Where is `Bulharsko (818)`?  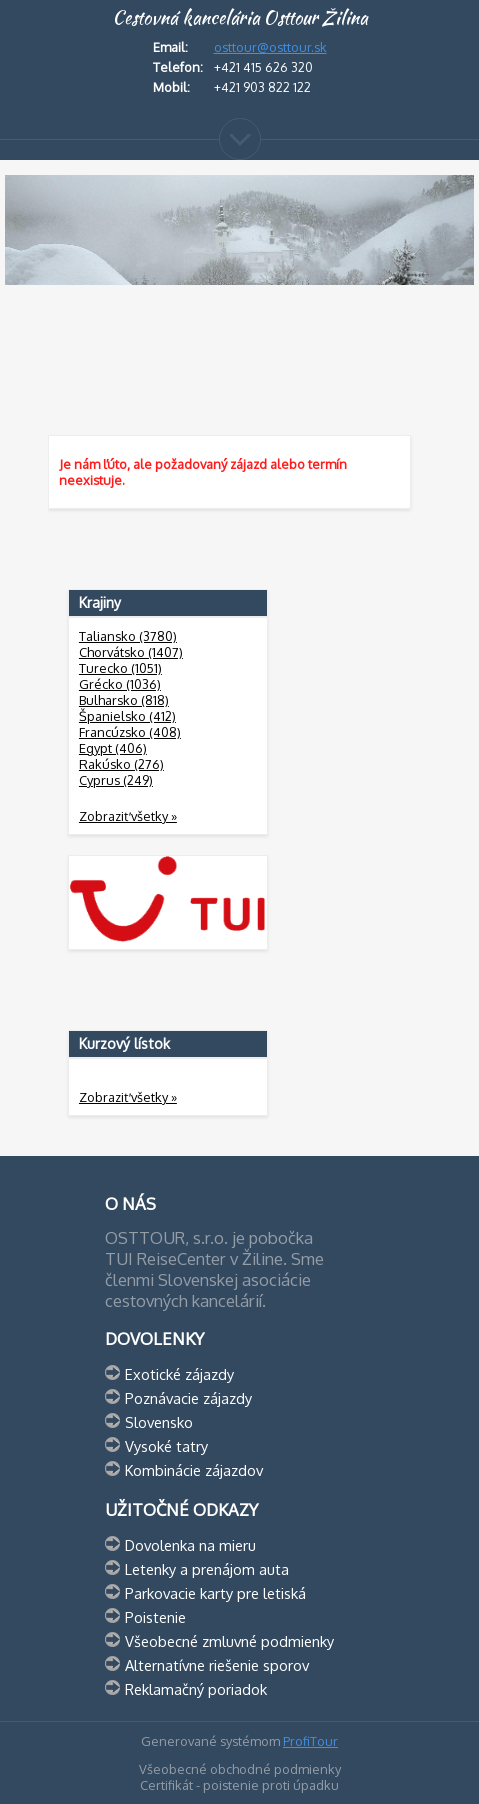 Bulharsko (818) is located at coordinates (124, 700).